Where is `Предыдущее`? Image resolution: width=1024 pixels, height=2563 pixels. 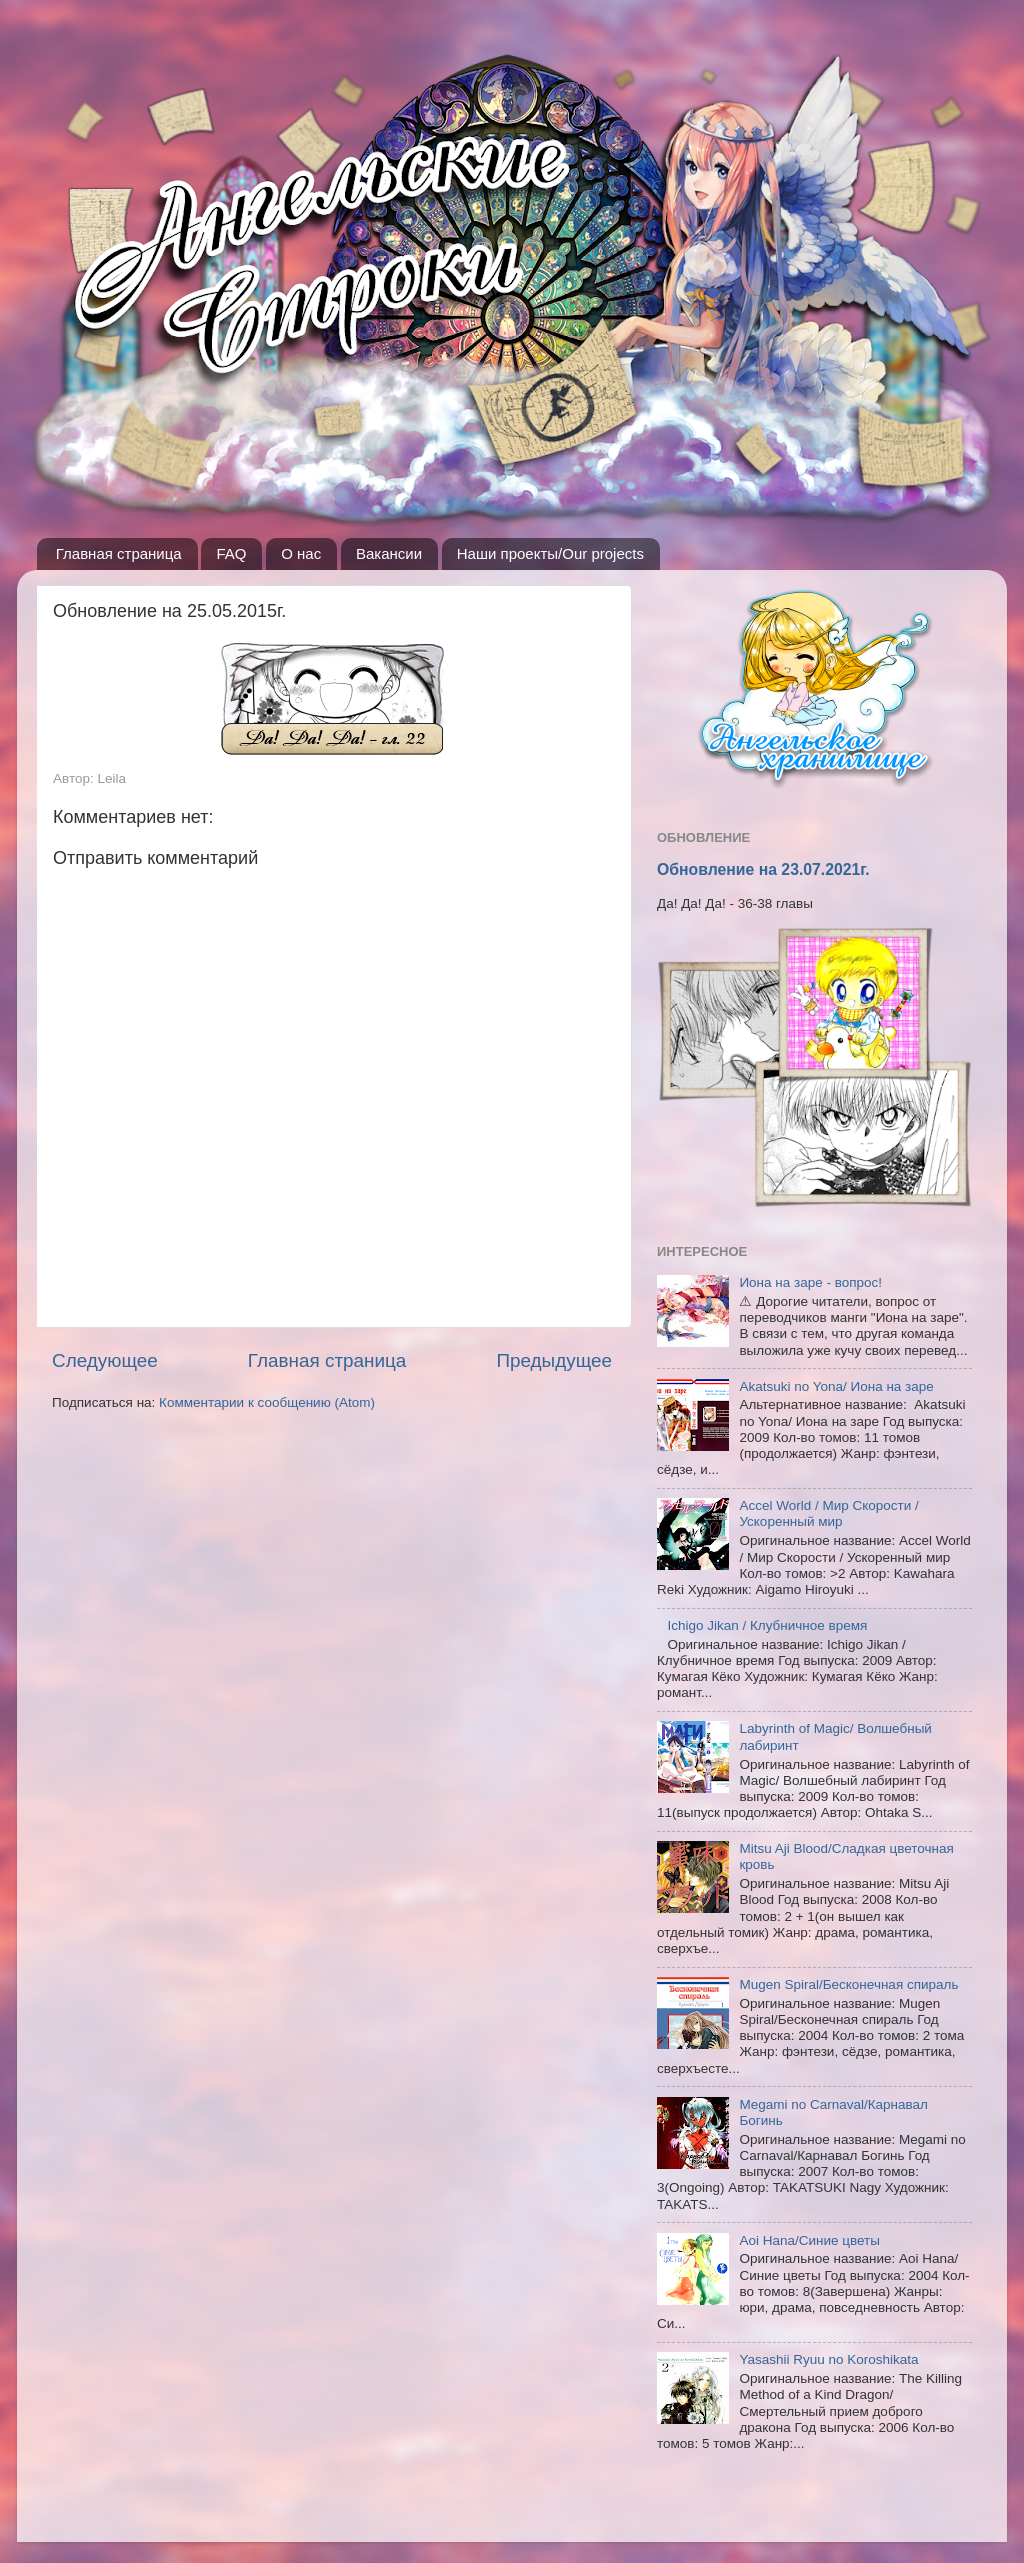 Предыдущее is located at coordinates (554, 1360).